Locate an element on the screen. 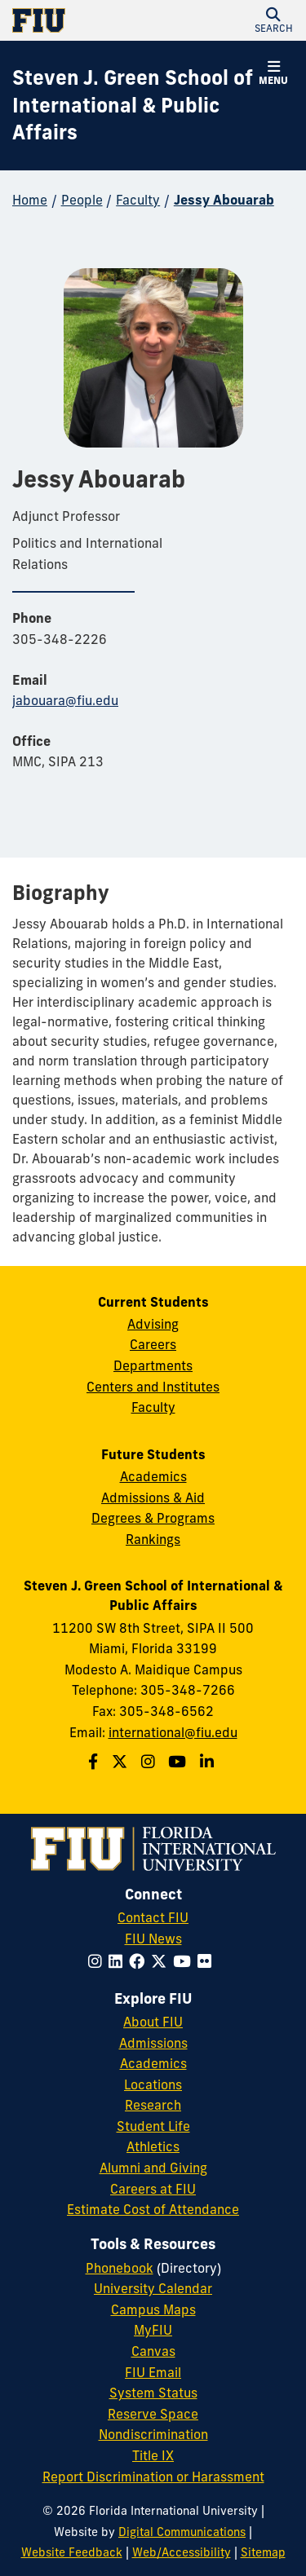  [Follow FIU on Flickr] is located at coordinates (207, 1961).